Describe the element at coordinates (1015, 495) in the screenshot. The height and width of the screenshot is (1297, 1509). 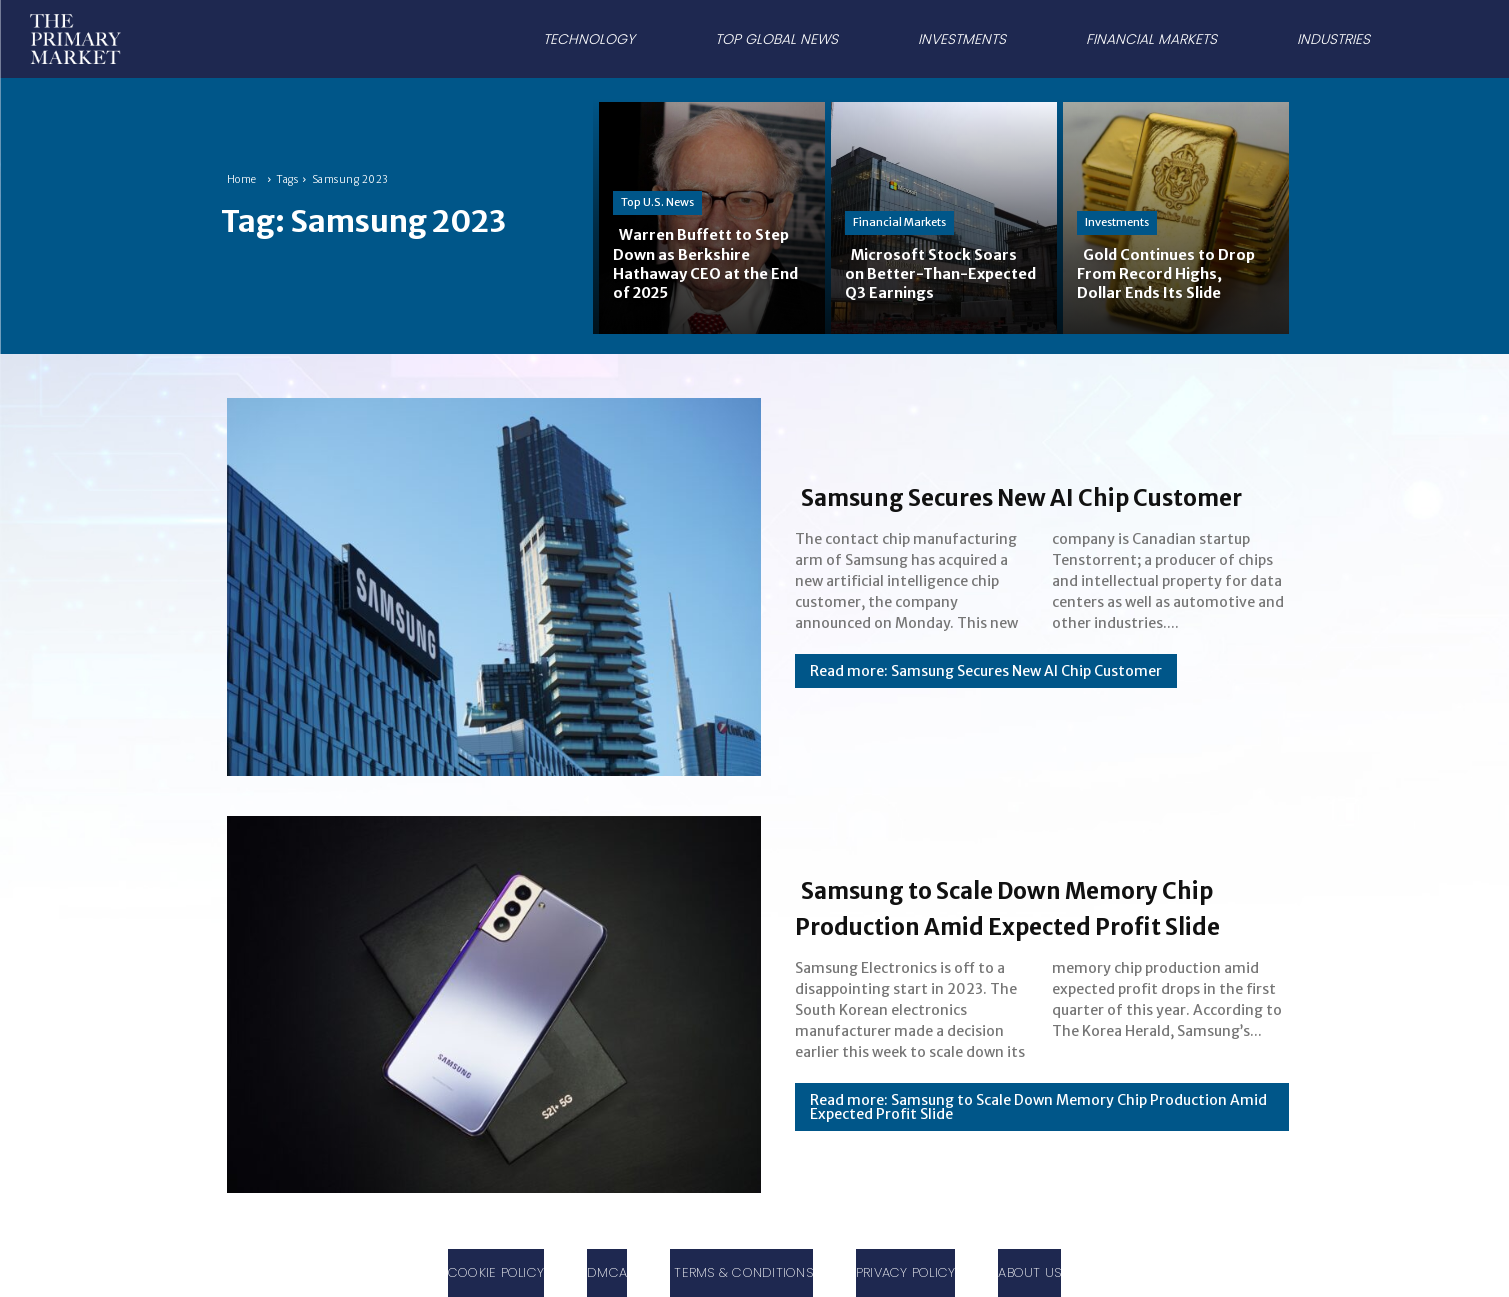
I see `Samsung Secures New AI Chip Customer` at that location.